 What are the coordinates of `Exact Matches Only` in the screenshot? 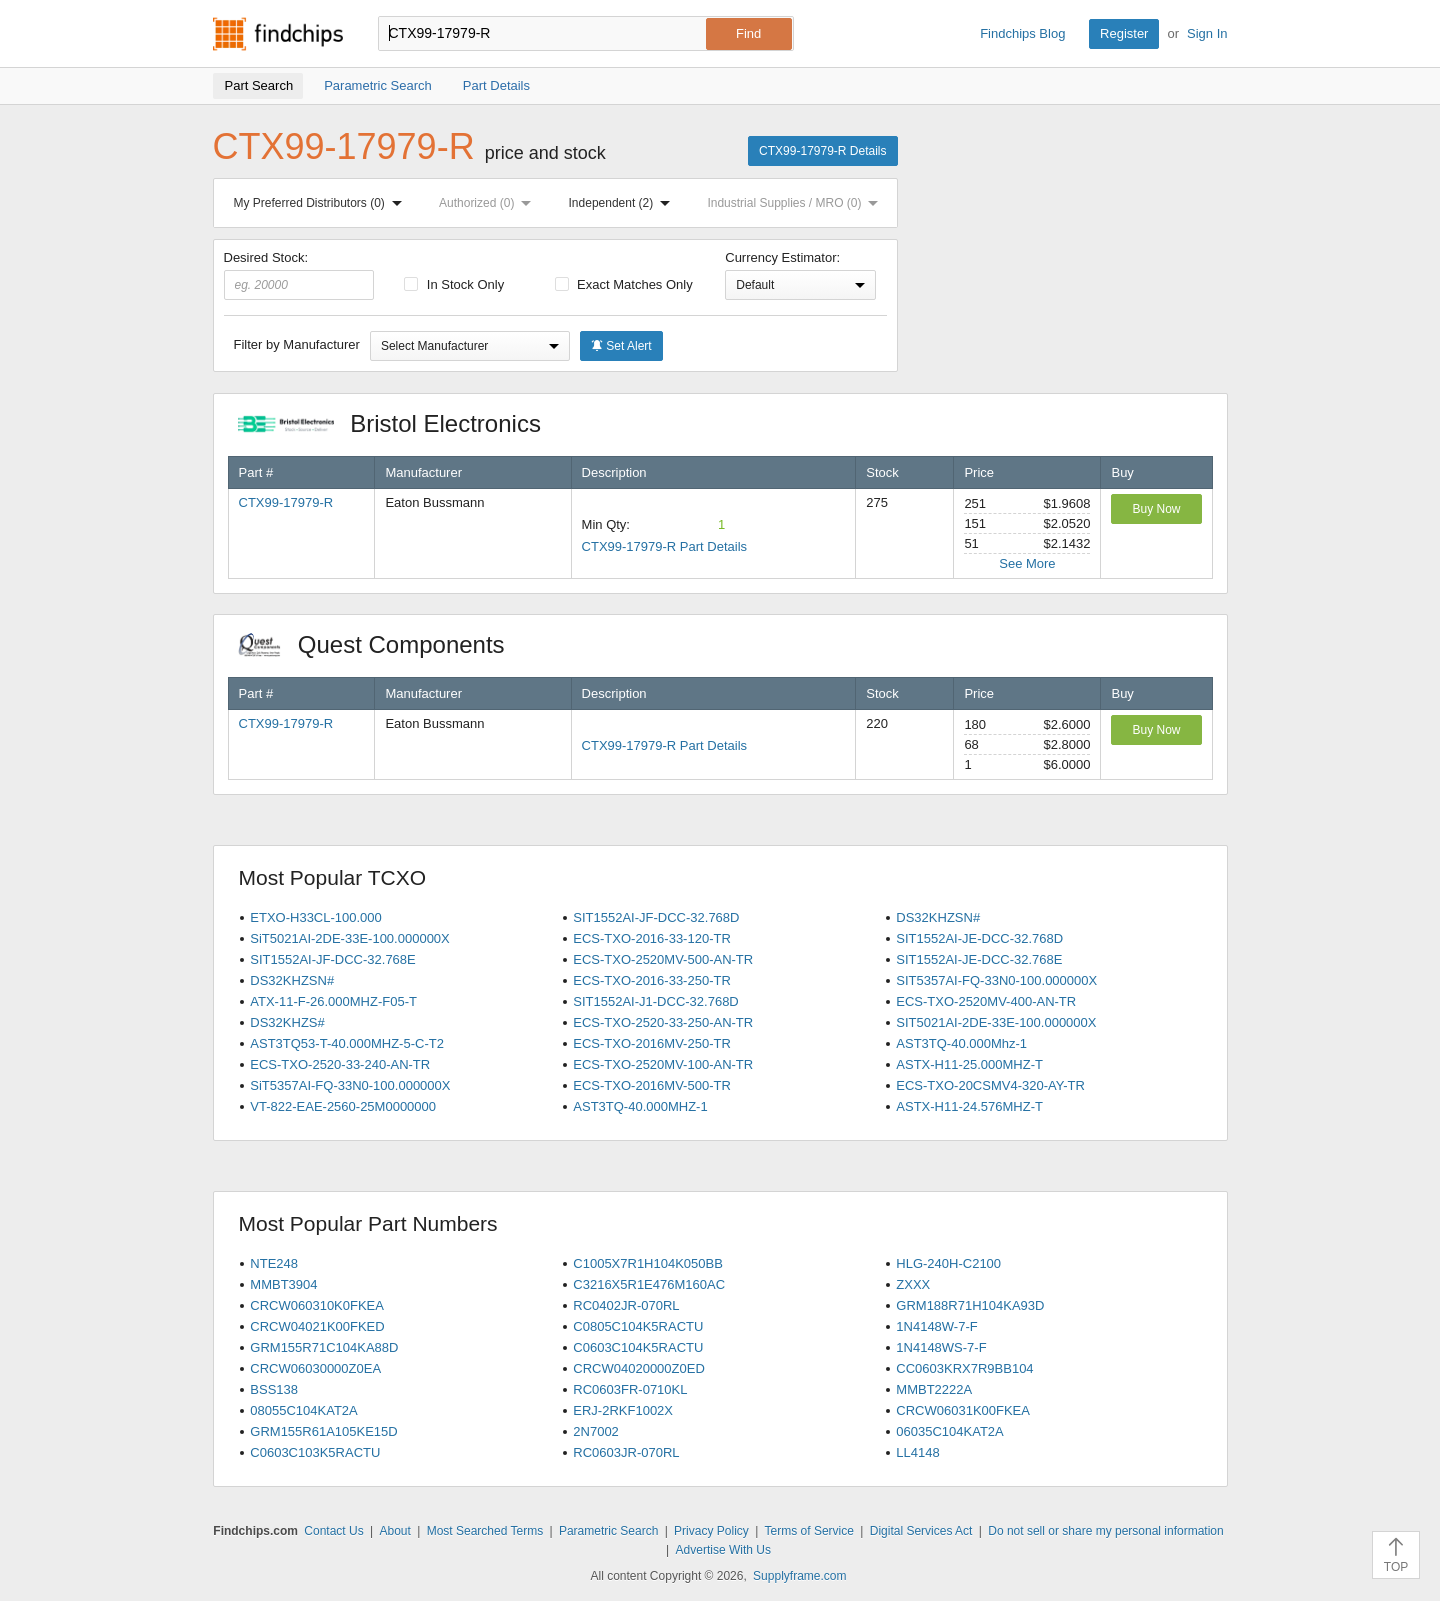 It's located at (624, 284).